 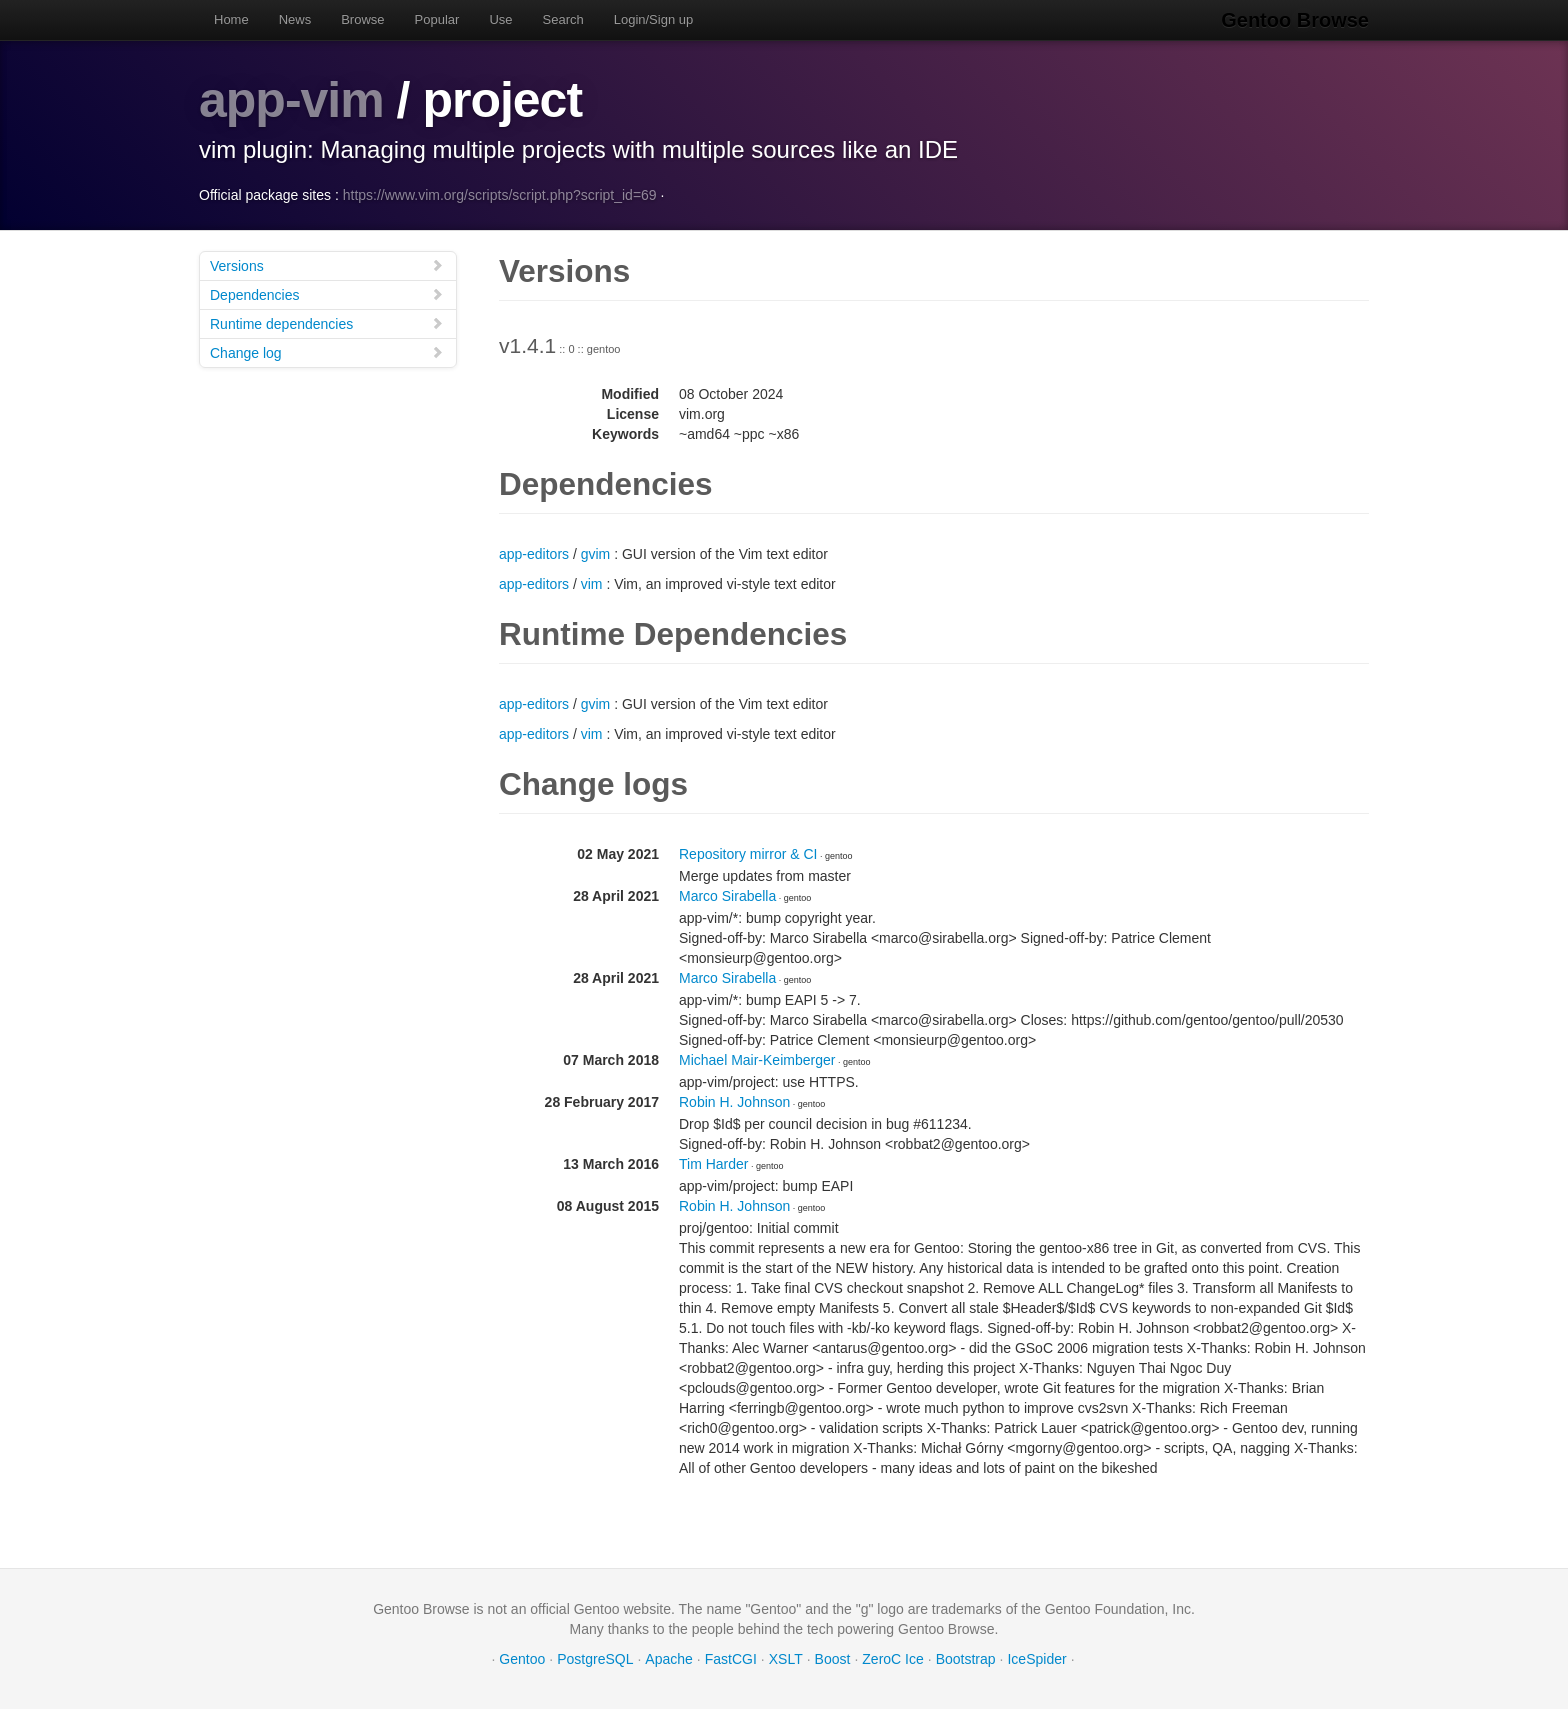 I want to click on IceSpider, so click(x=1036, y=1659).